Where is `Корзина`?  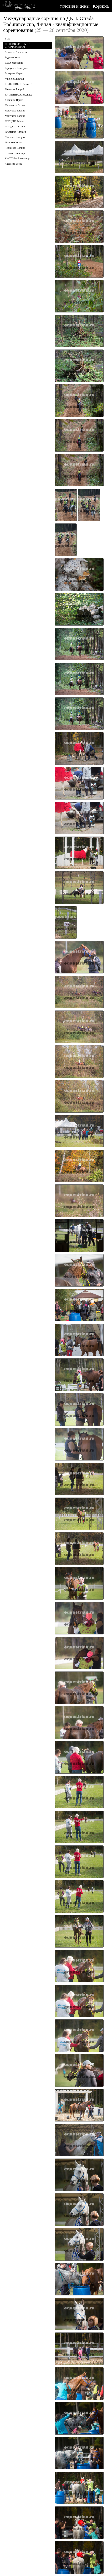
Корзина is located at coordinates (101, 6).